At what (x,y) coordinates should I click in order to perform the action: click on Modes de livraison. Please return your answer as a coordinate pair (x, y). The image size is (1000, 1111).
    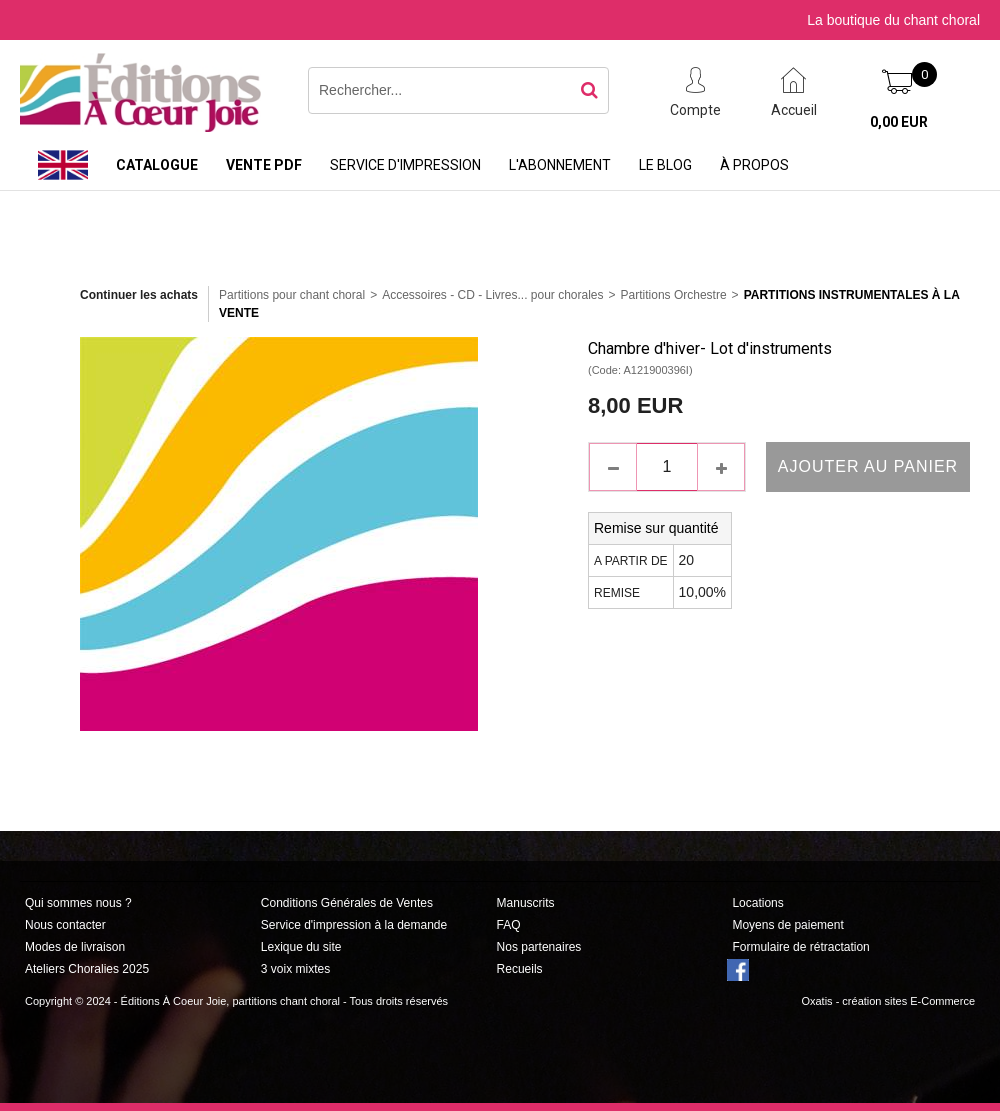
    Looking at the image, I should click on (75, 947).